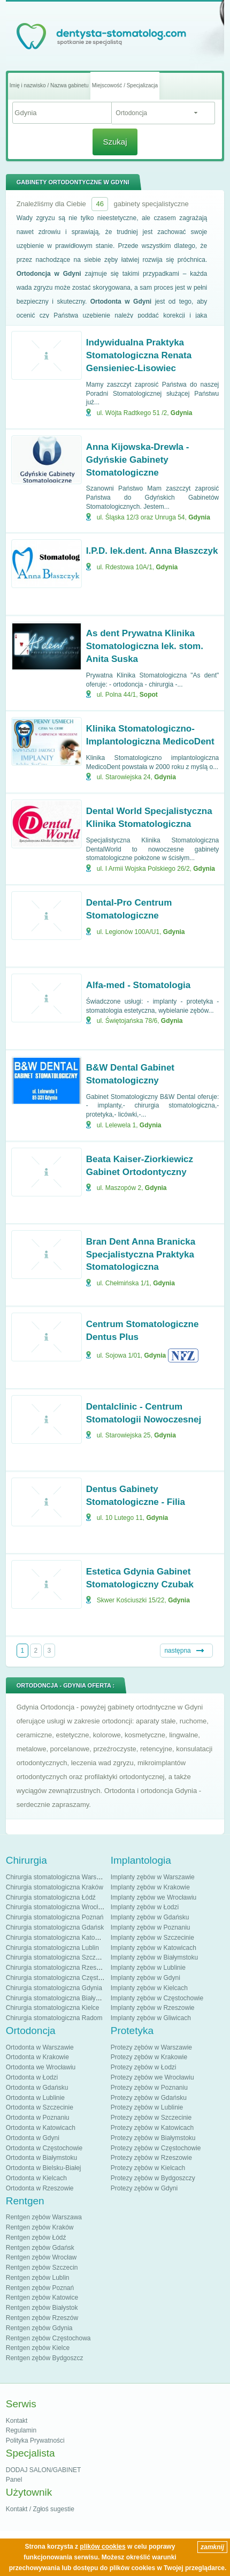  Describe the element at coordinates (57, 1937) in the screenshot. I see `Chirurgia stomatologiczna Katowice` at that location.